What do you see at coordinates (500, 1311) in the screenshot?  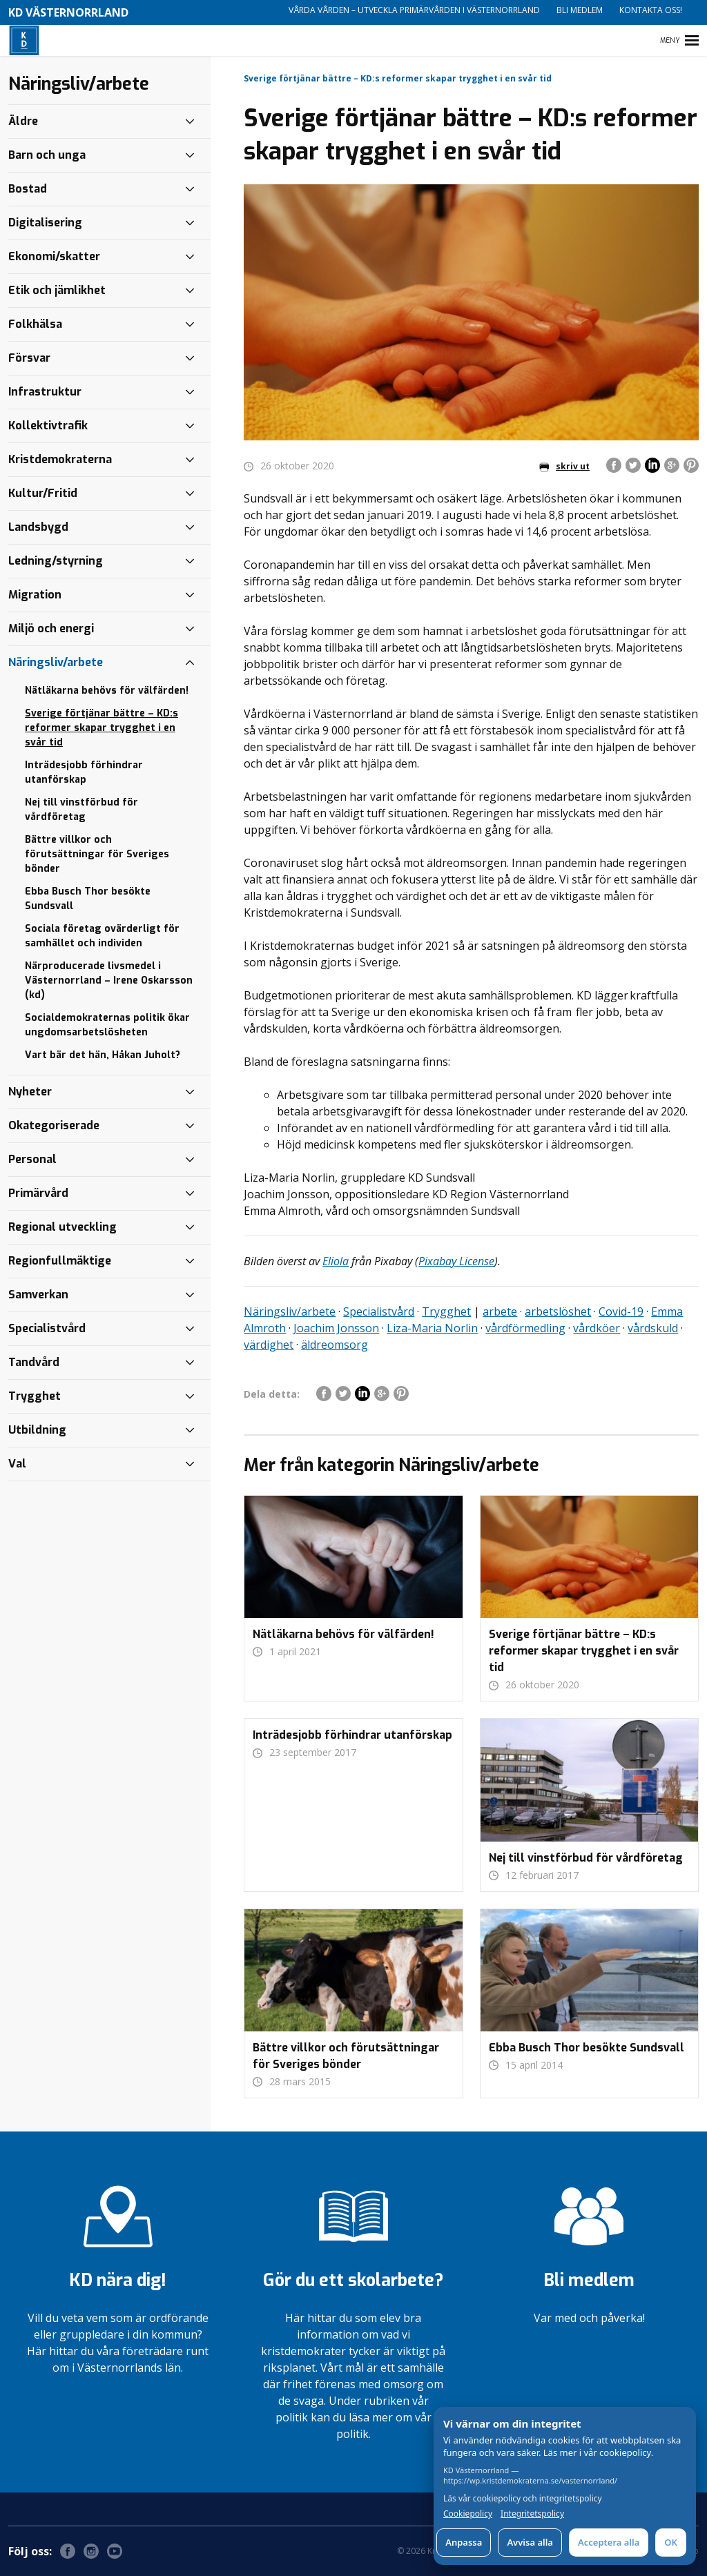 I see `arbete` at bounding box center [500, 1311].